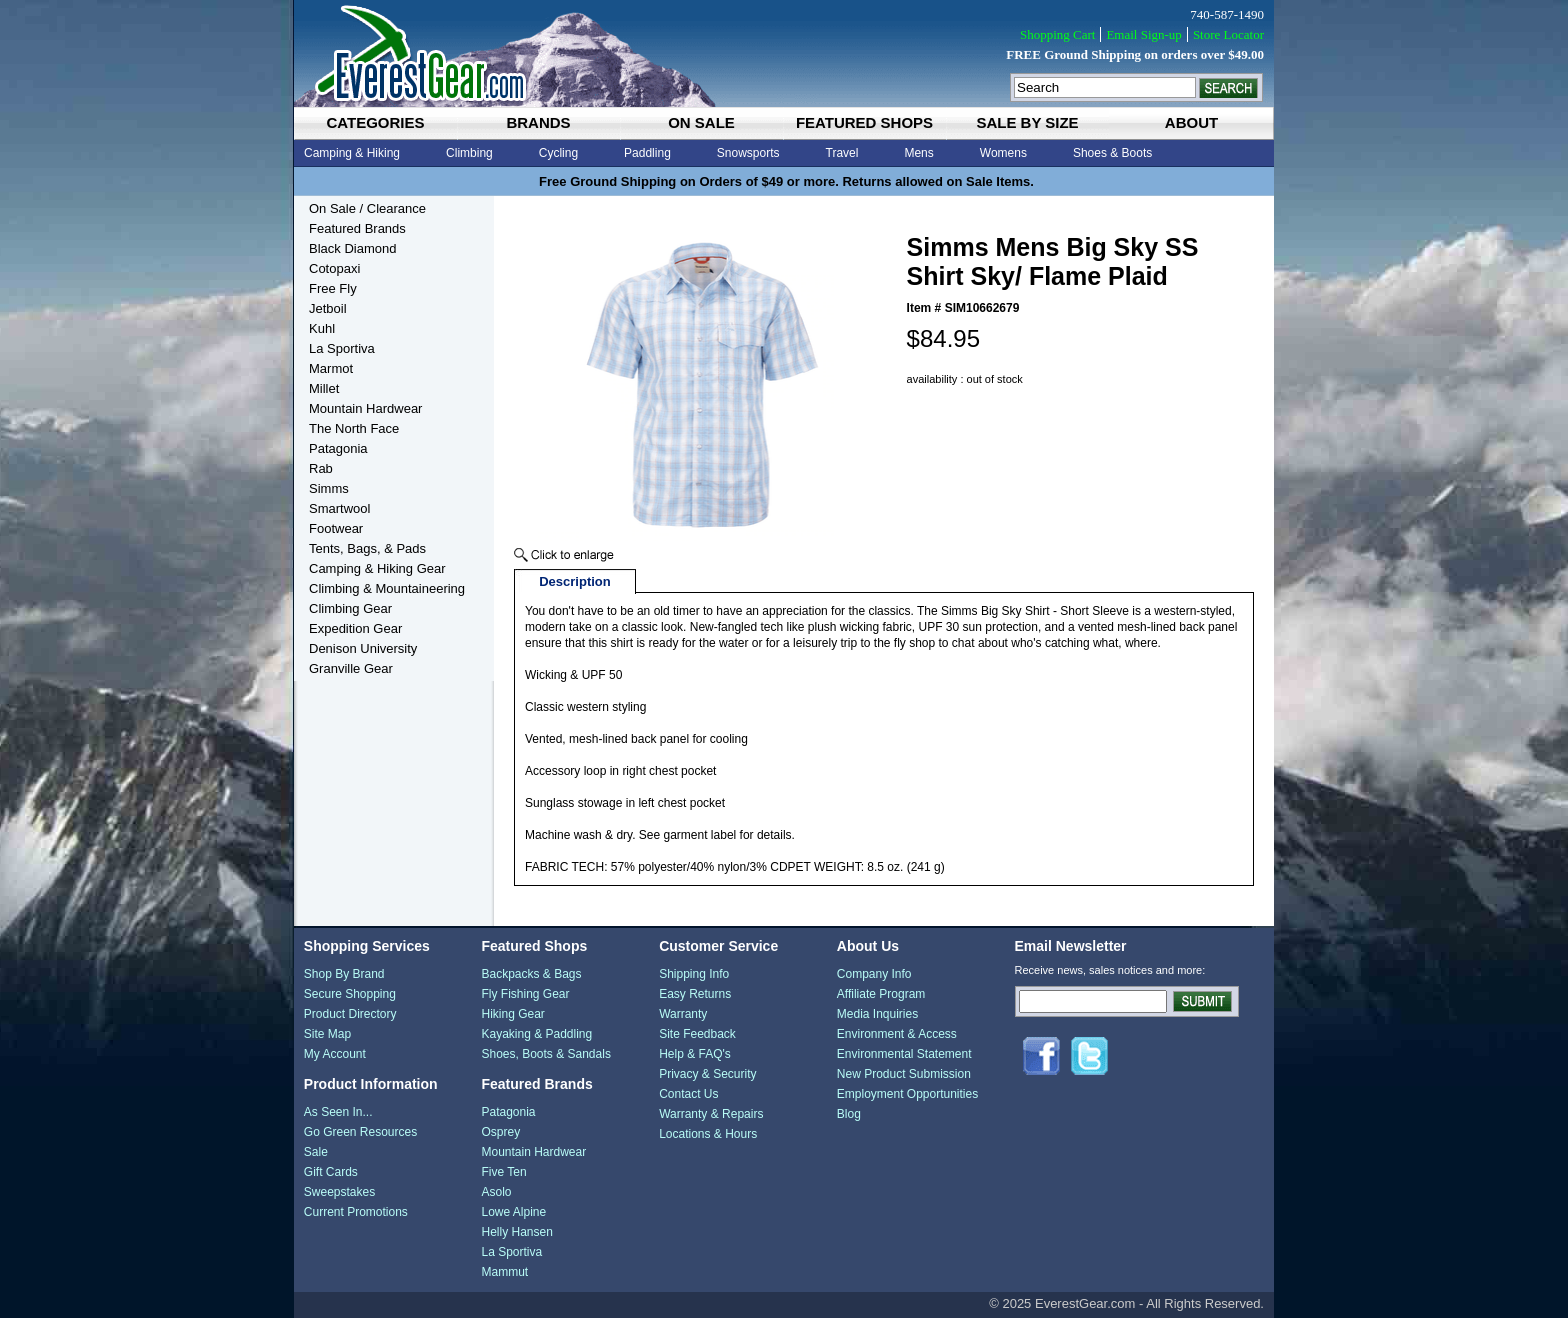 The height and width of the screenshot is (1318, 1568). I want to click on Footwear, so click(336, 528).